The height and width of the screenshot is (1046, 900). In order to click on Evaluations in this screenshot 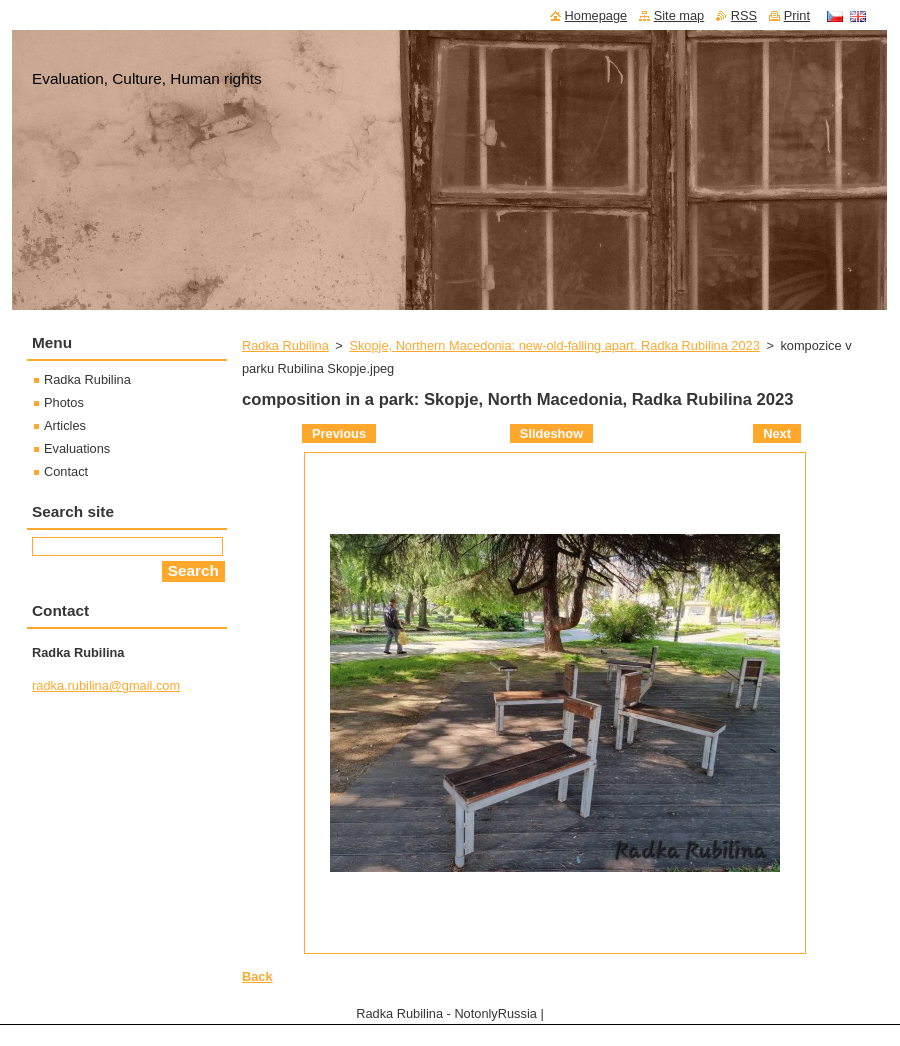, I will do `click(77, 448)`.